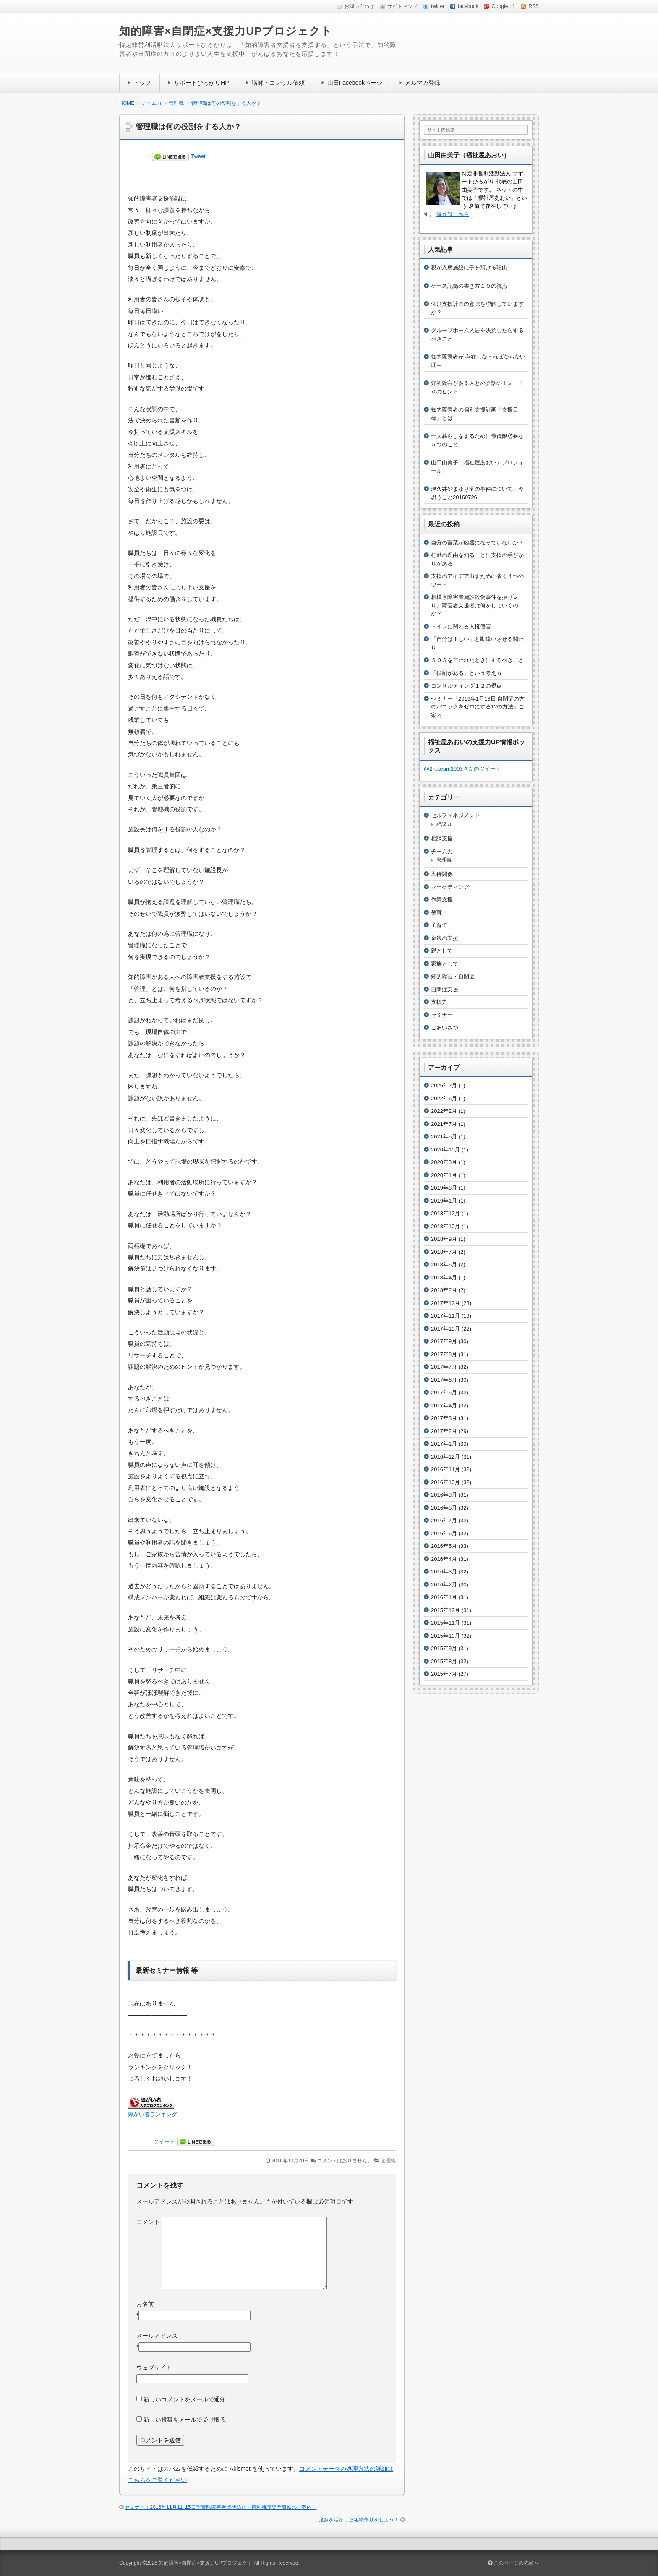  What do you see at coordinates (455, 815) in the screenshot?
I see `セルフマネジメント` at bounding box center [455, 815].